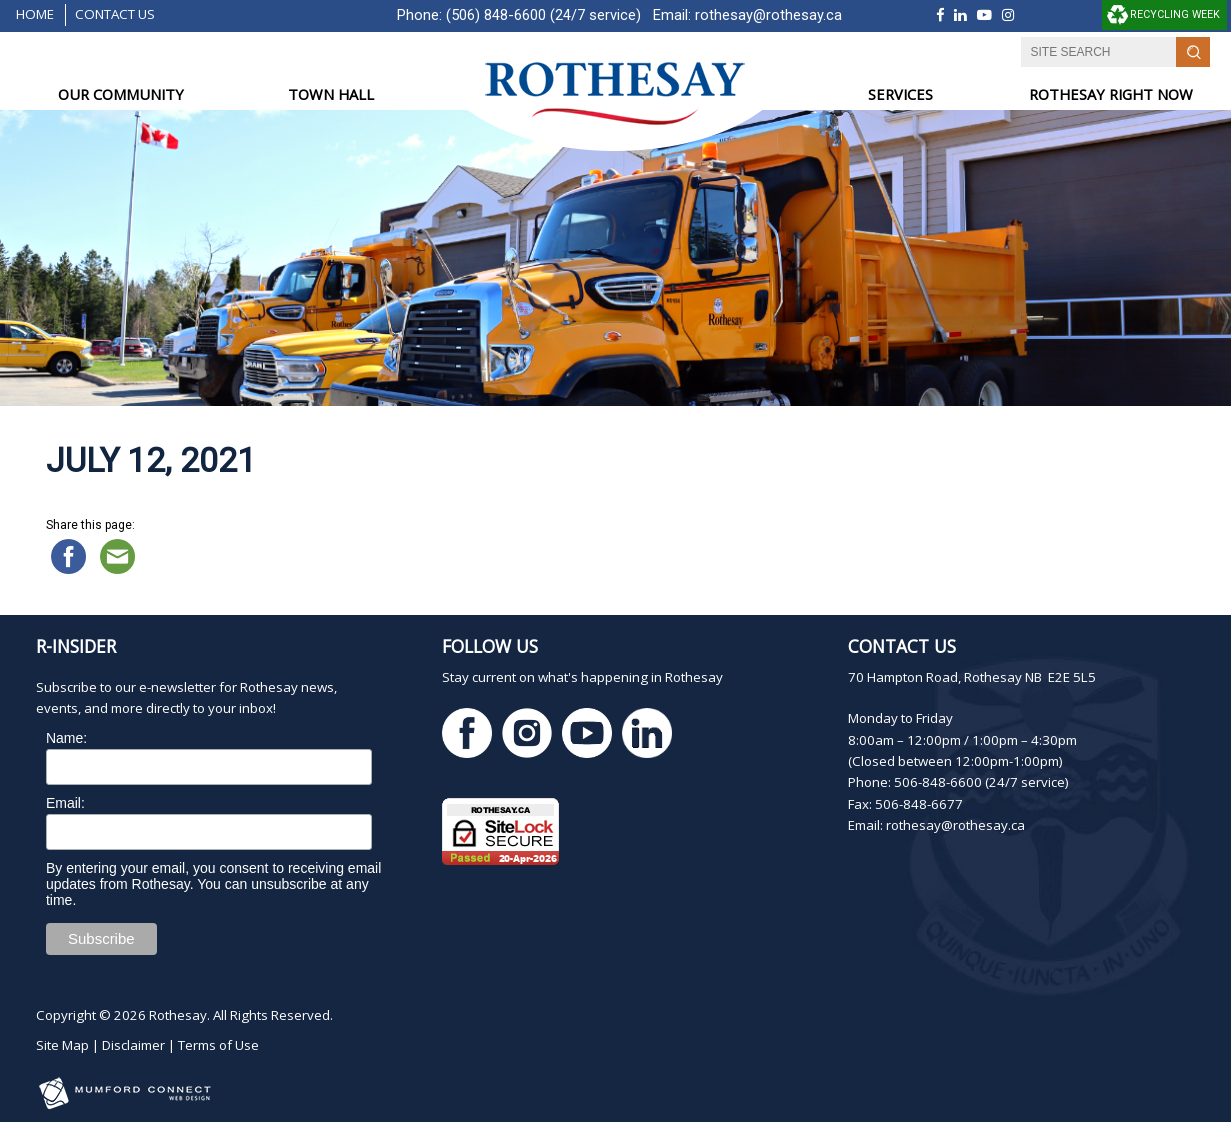  Describe the element at coordinates (543, 15) in the screenshot. I see `(506) 848-6600 (24/7 service)` at that location.